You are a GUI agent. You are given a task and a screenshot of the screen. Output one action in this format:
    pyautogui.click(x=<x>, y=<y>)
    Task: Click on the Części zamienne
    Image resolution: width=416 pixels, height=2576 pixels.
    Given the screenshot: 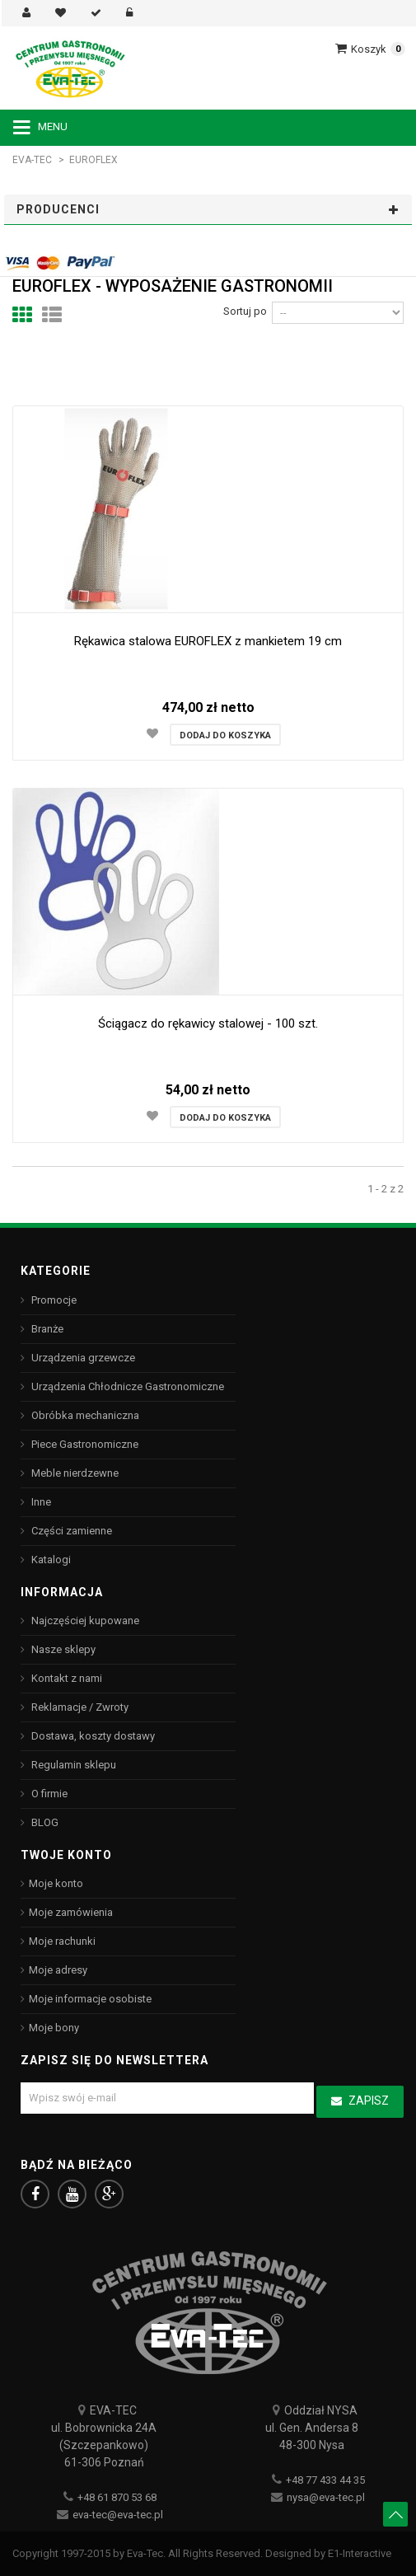 What is the action you would take?
    pyautogui.click(x=70, y=1531)
    